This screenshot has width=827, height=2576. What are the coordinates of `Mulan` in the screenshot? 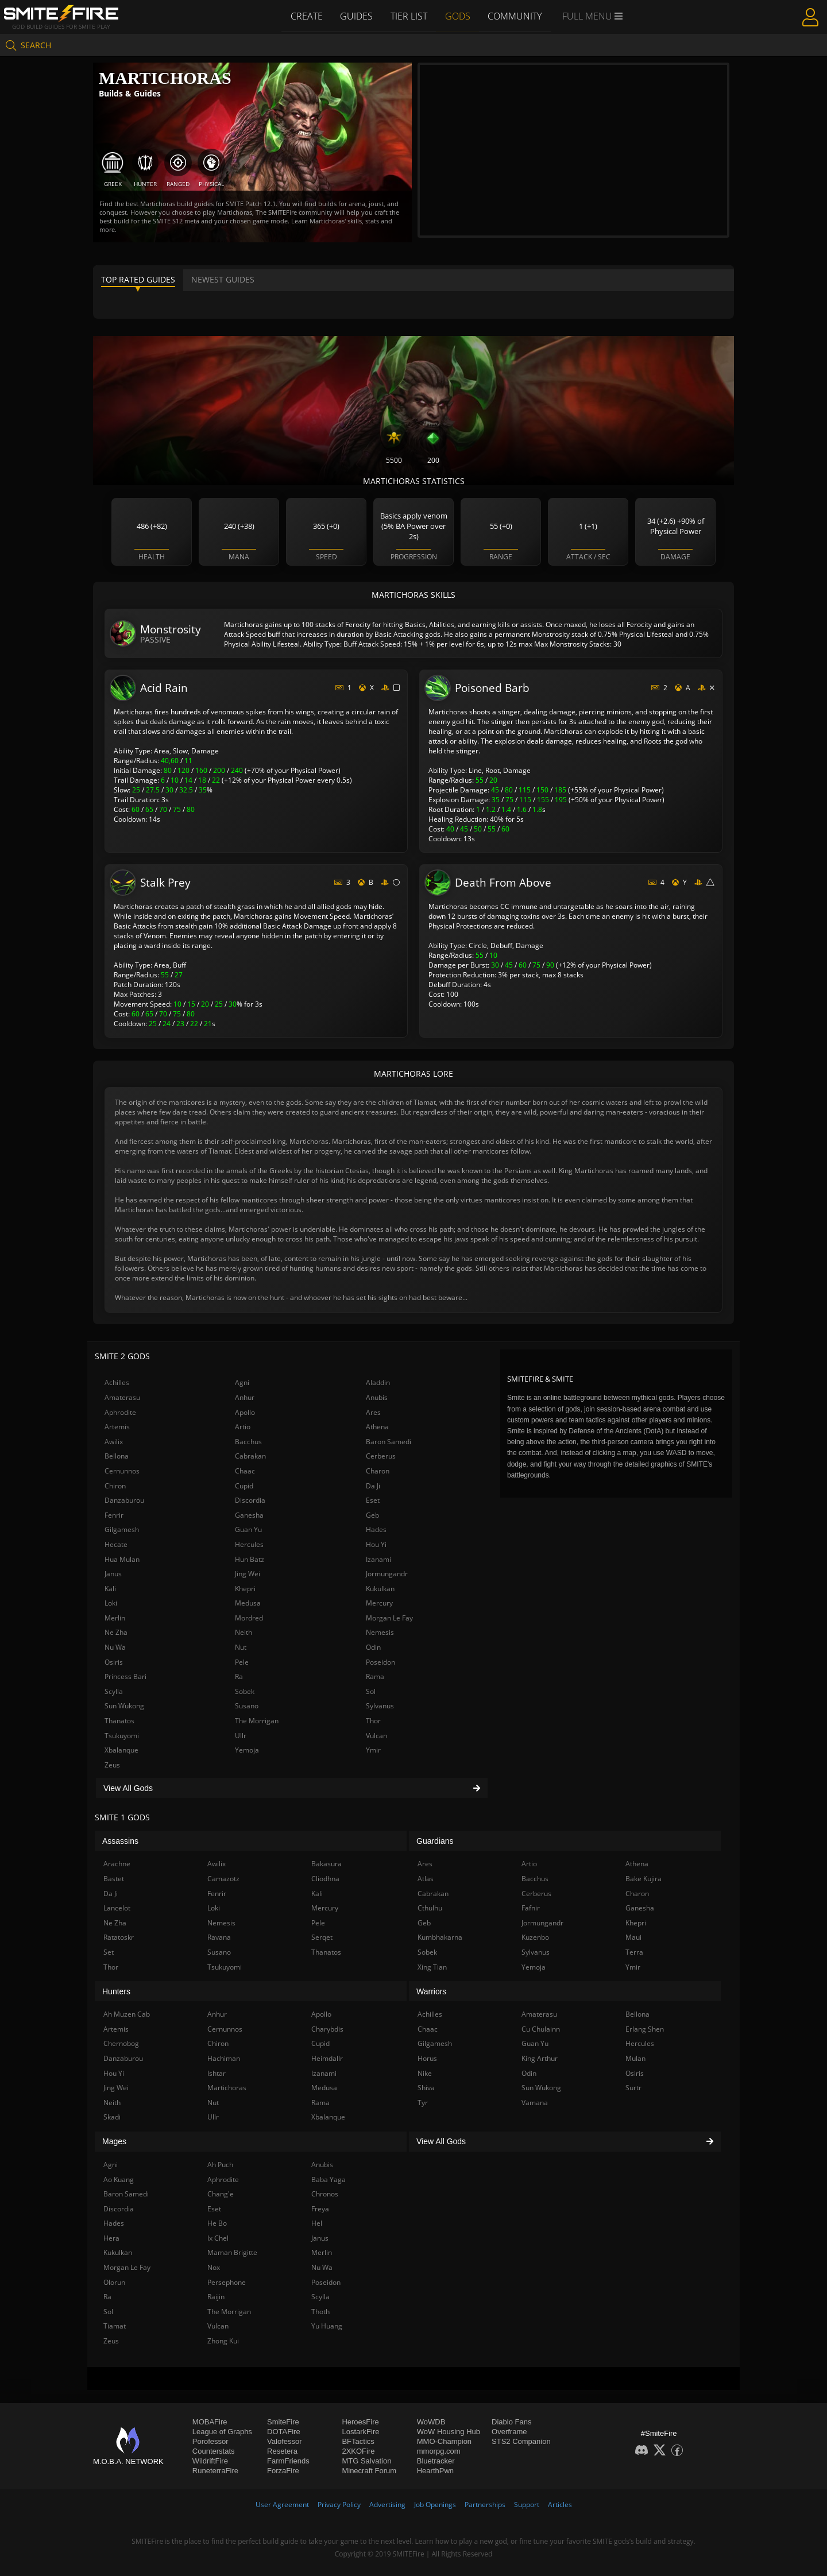 It's located at (635, 2058).